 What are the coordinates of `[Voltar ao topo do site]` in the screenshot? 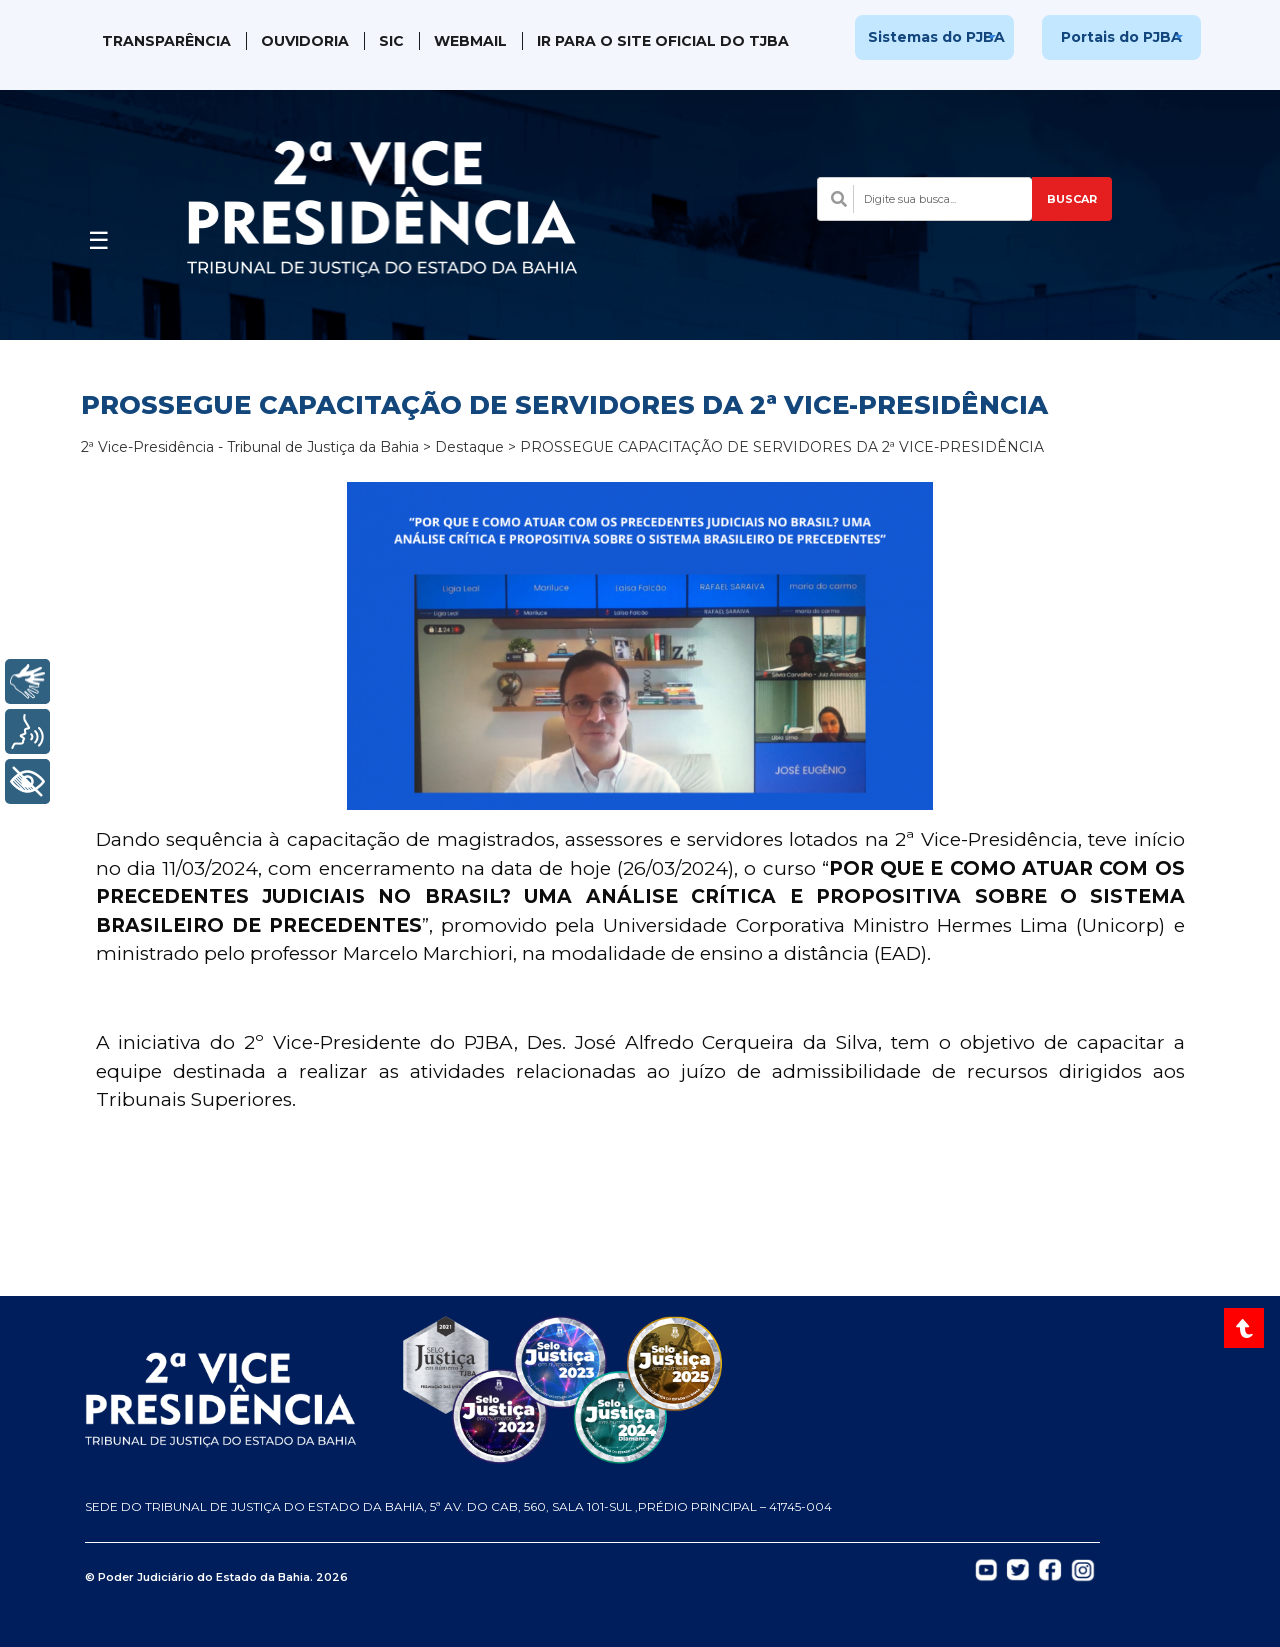 It's located at (1246, 1328).